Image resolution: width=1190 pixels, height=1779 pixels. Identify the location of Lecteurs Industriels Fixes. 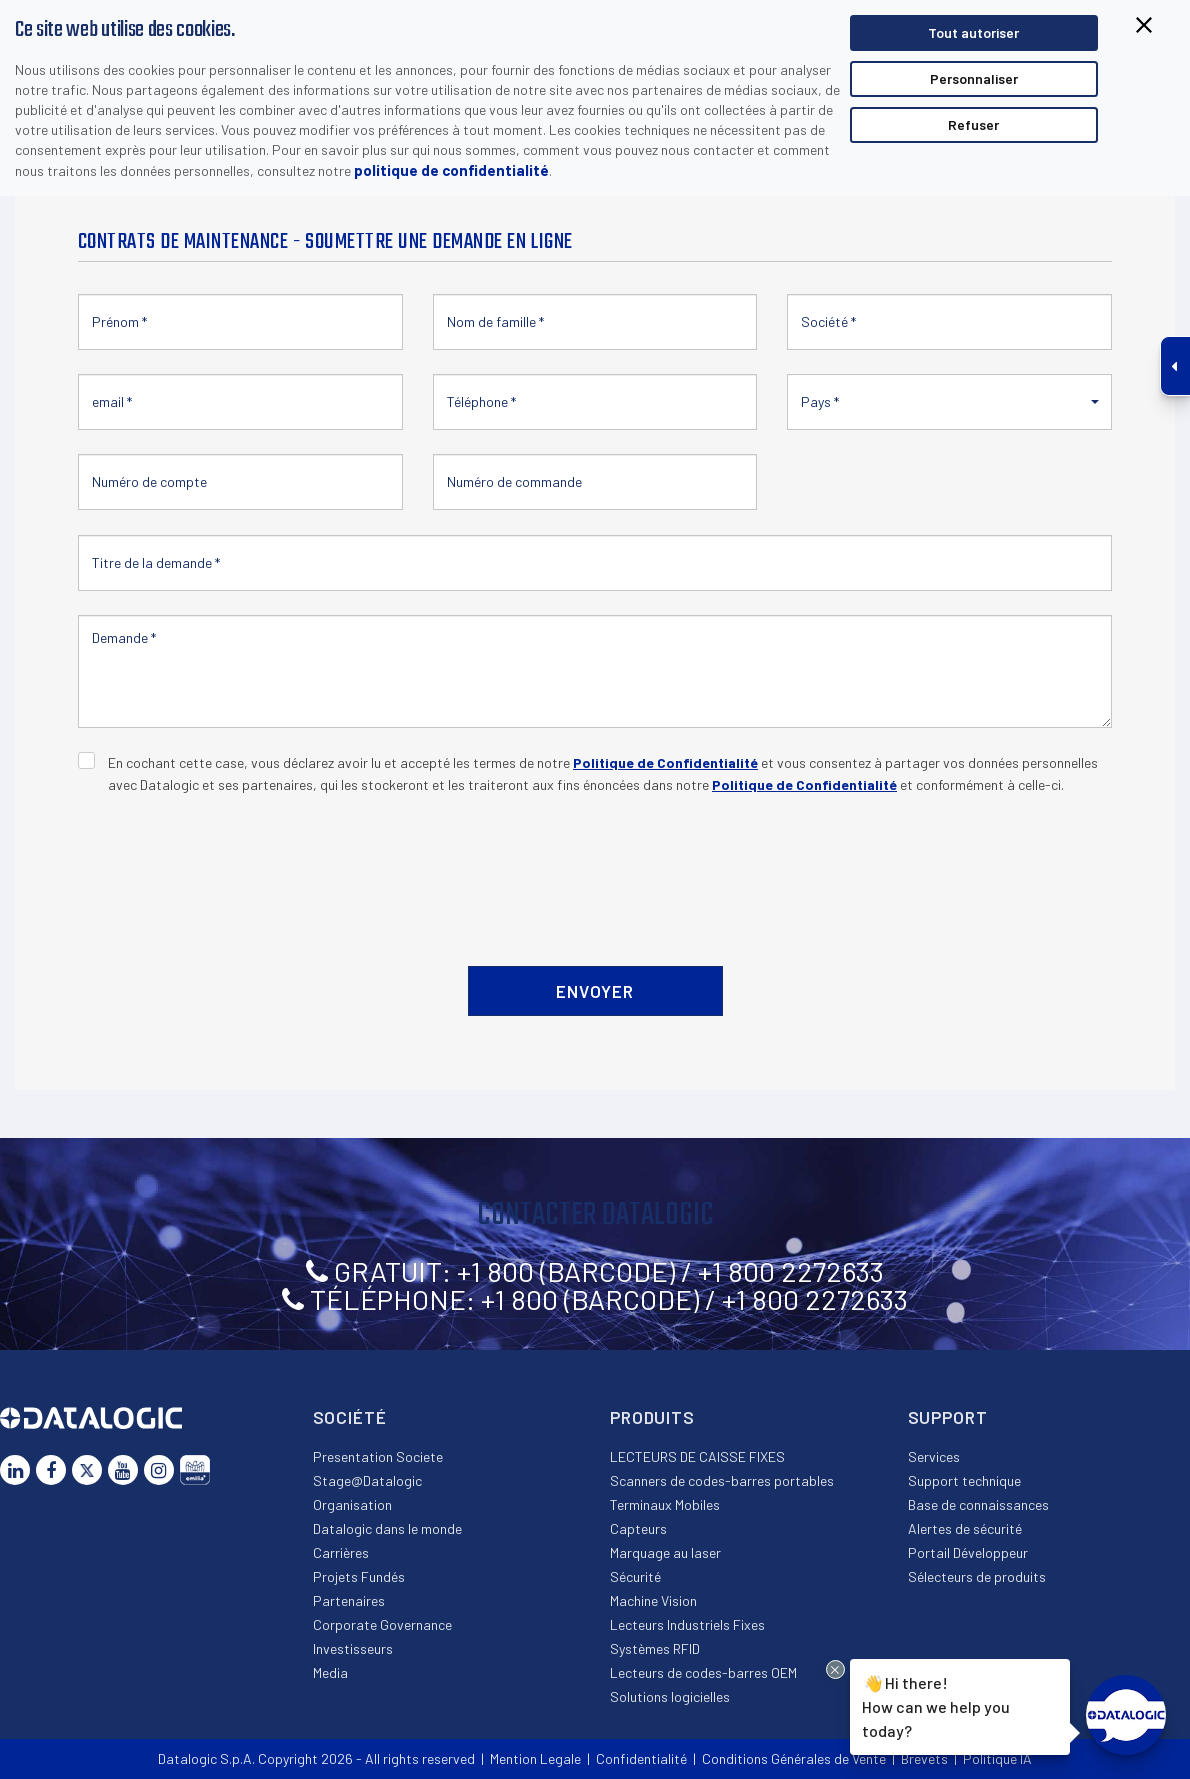
(687, 1624).